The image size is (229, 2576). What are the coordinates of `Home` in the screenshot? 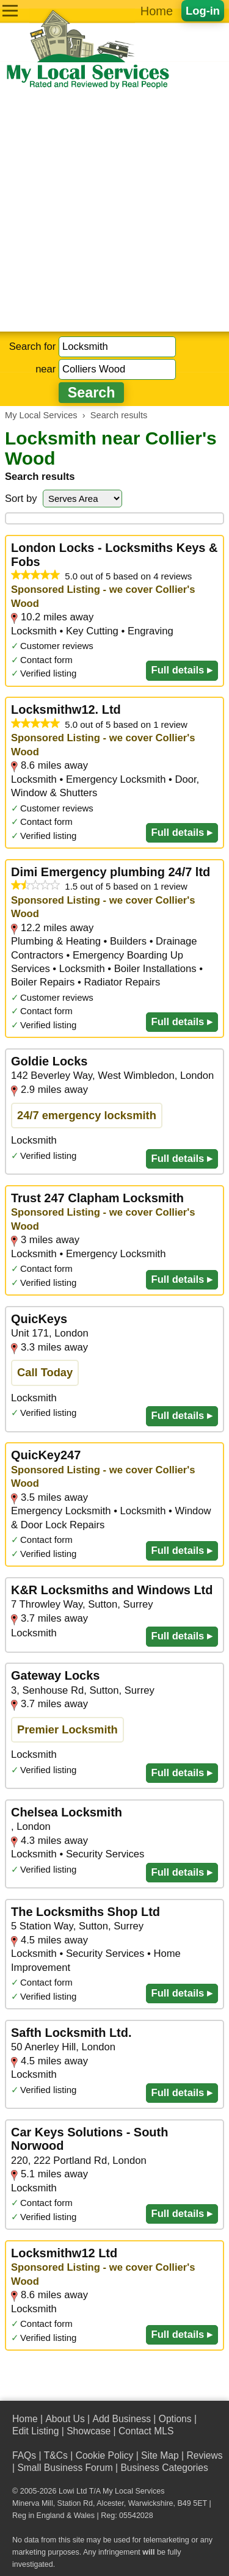 It's located at (156, 11).